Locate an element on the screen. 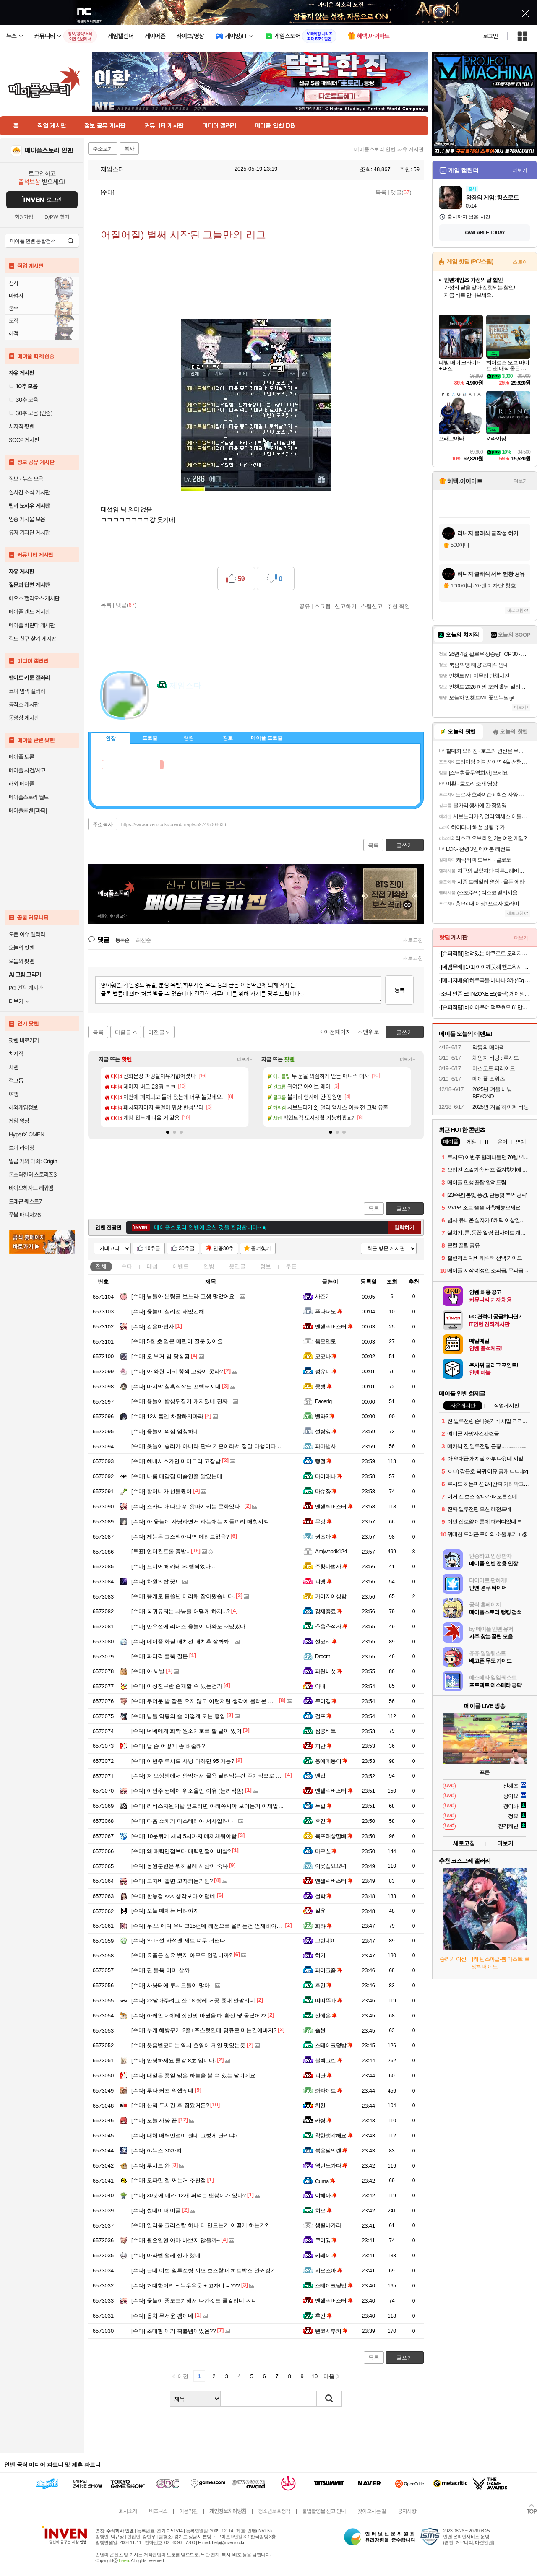 The height and width of the screenshot is (2576, 537). 정보 · 뉴스 모음 is located at coordinates (26, 479).